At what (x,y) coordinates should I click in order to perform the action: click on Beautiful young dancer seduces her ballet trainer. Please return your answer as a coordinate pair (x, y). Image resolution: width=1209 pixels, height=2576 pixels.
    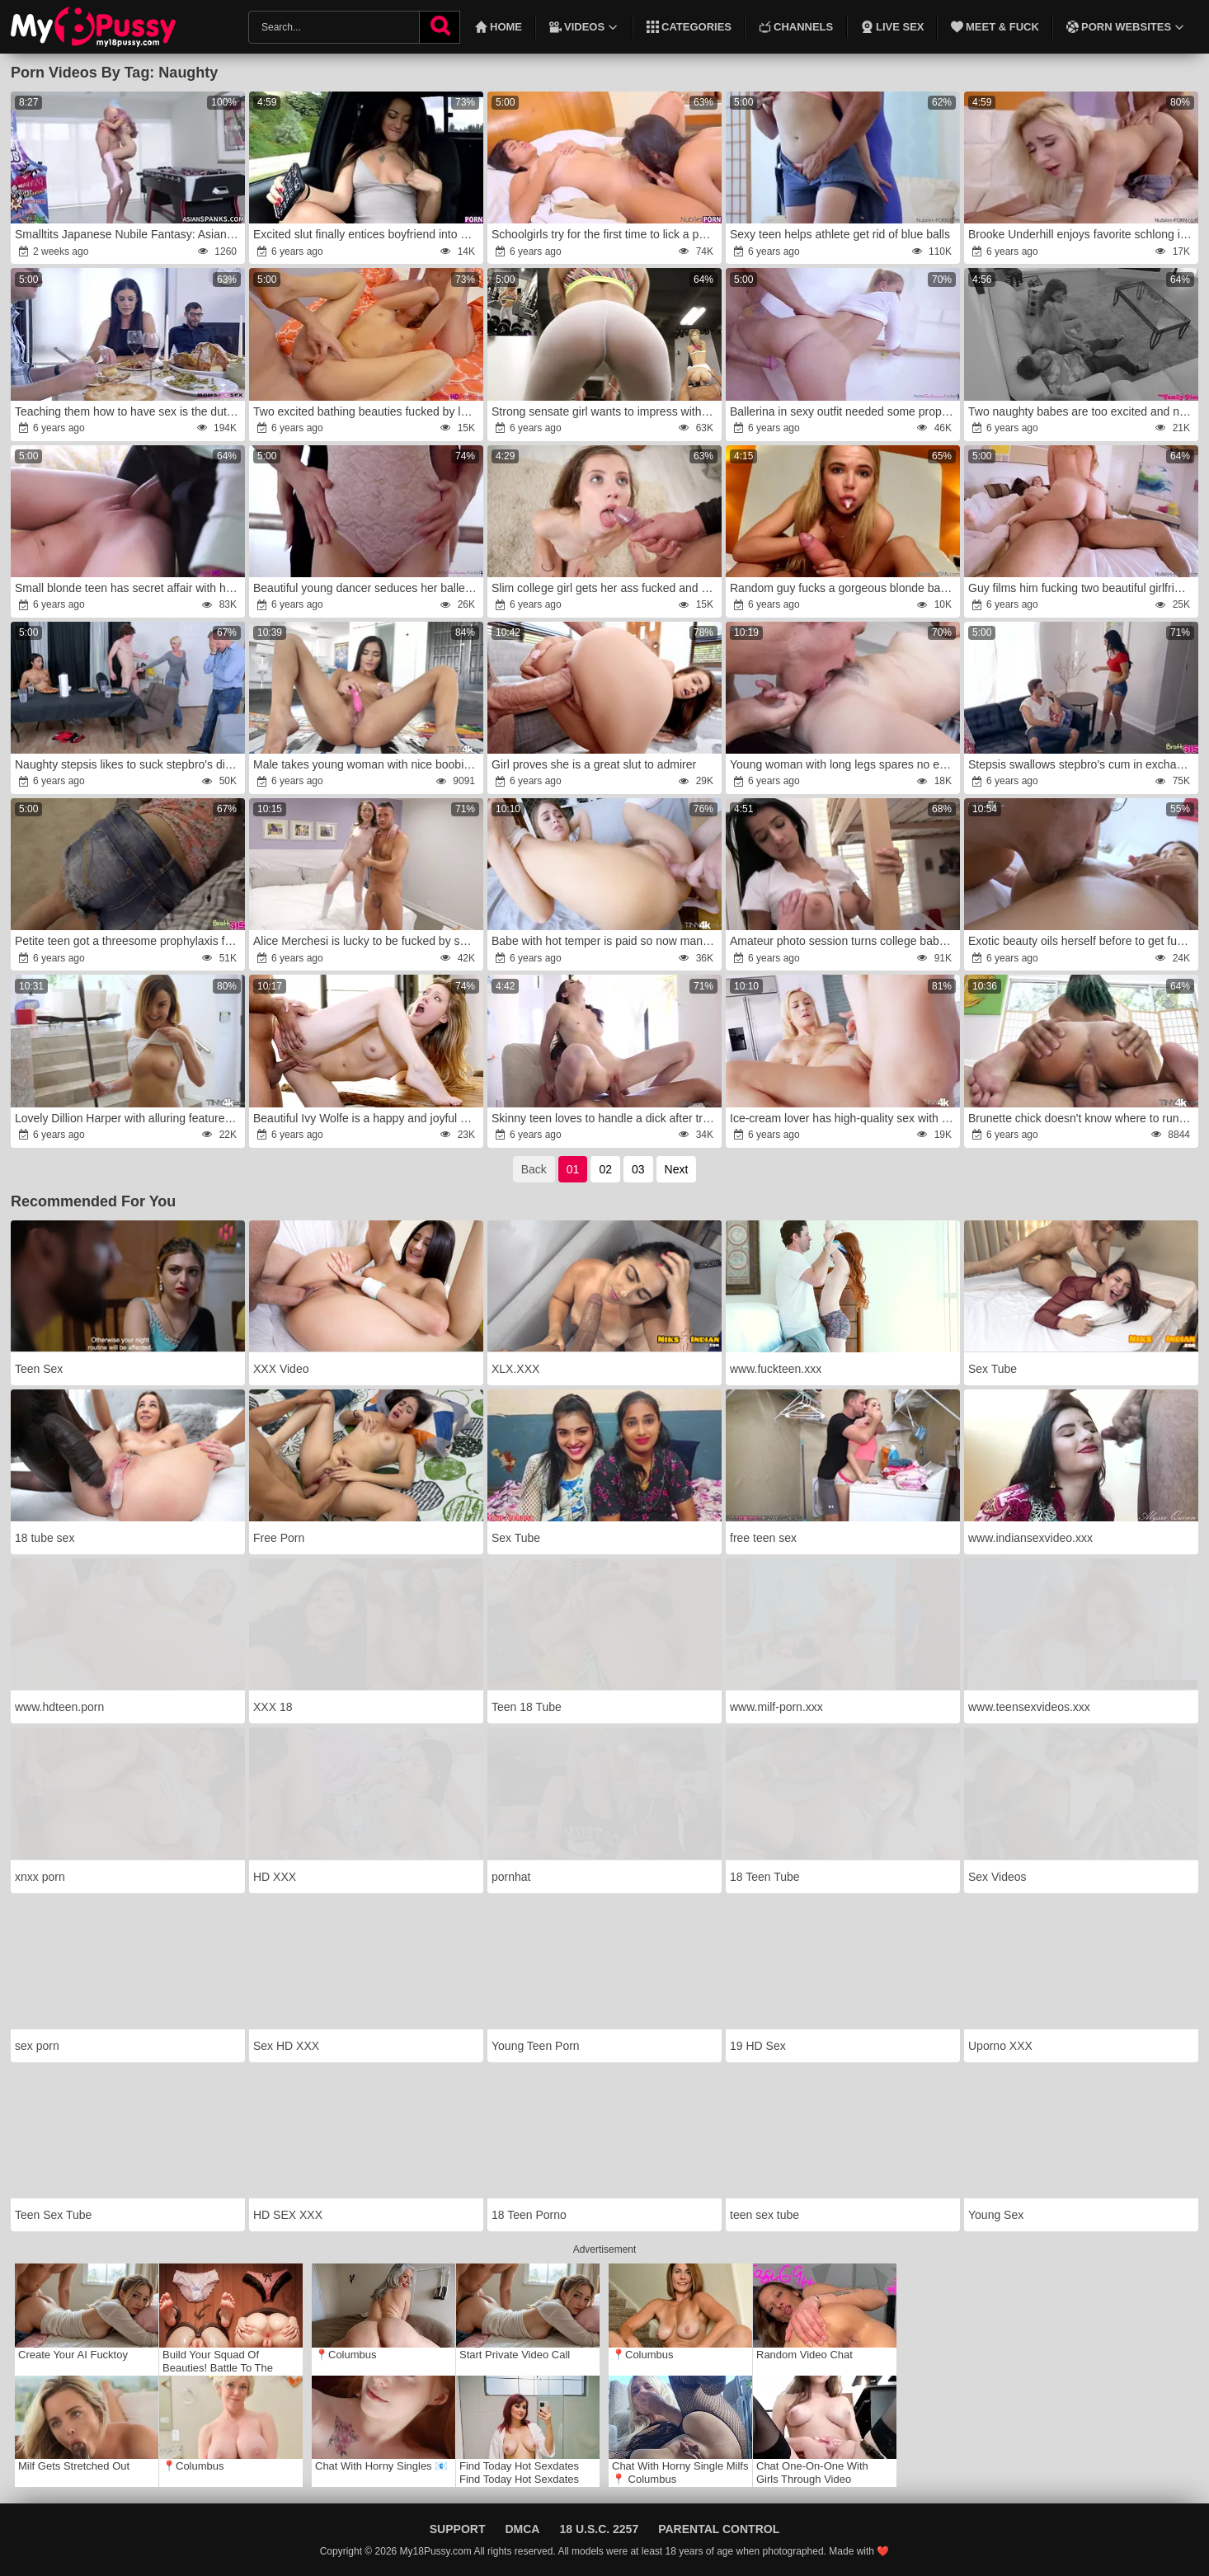
    Looking at the image, I should click on (367, 588).